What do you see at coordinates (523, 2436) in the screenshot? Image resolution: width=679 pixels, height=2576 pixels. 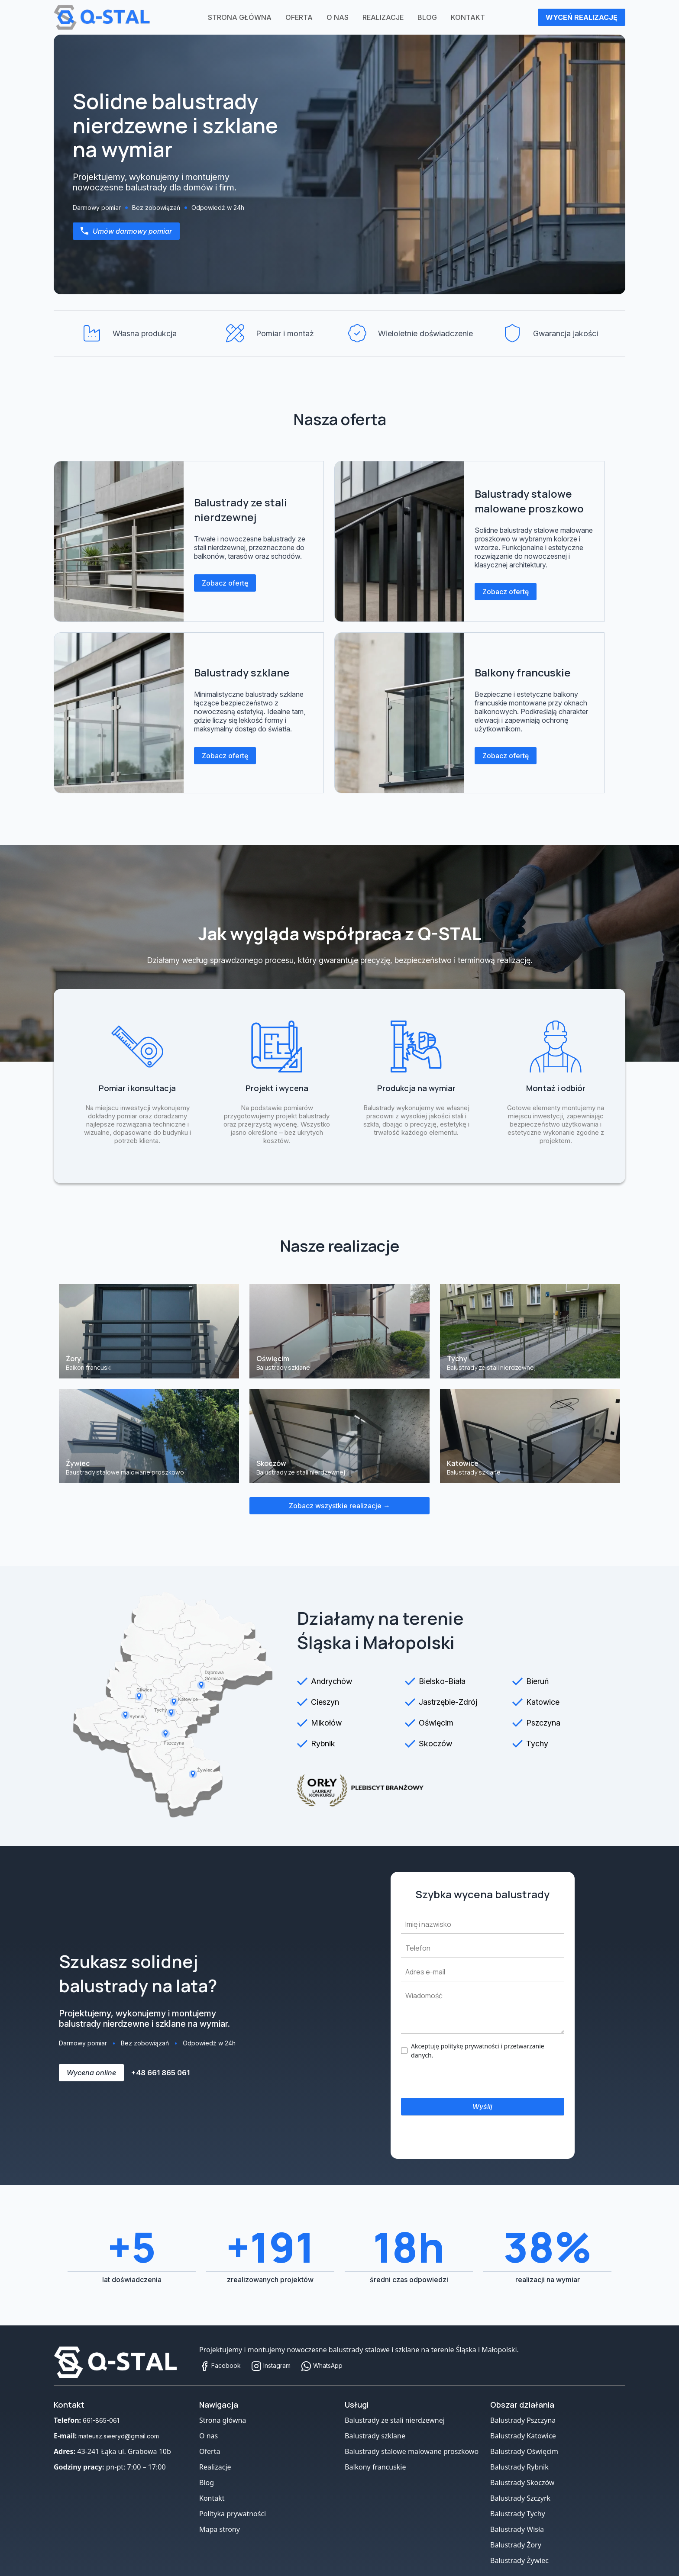 I see `Balustrady Katowice` at bounding box center [523, 2436].